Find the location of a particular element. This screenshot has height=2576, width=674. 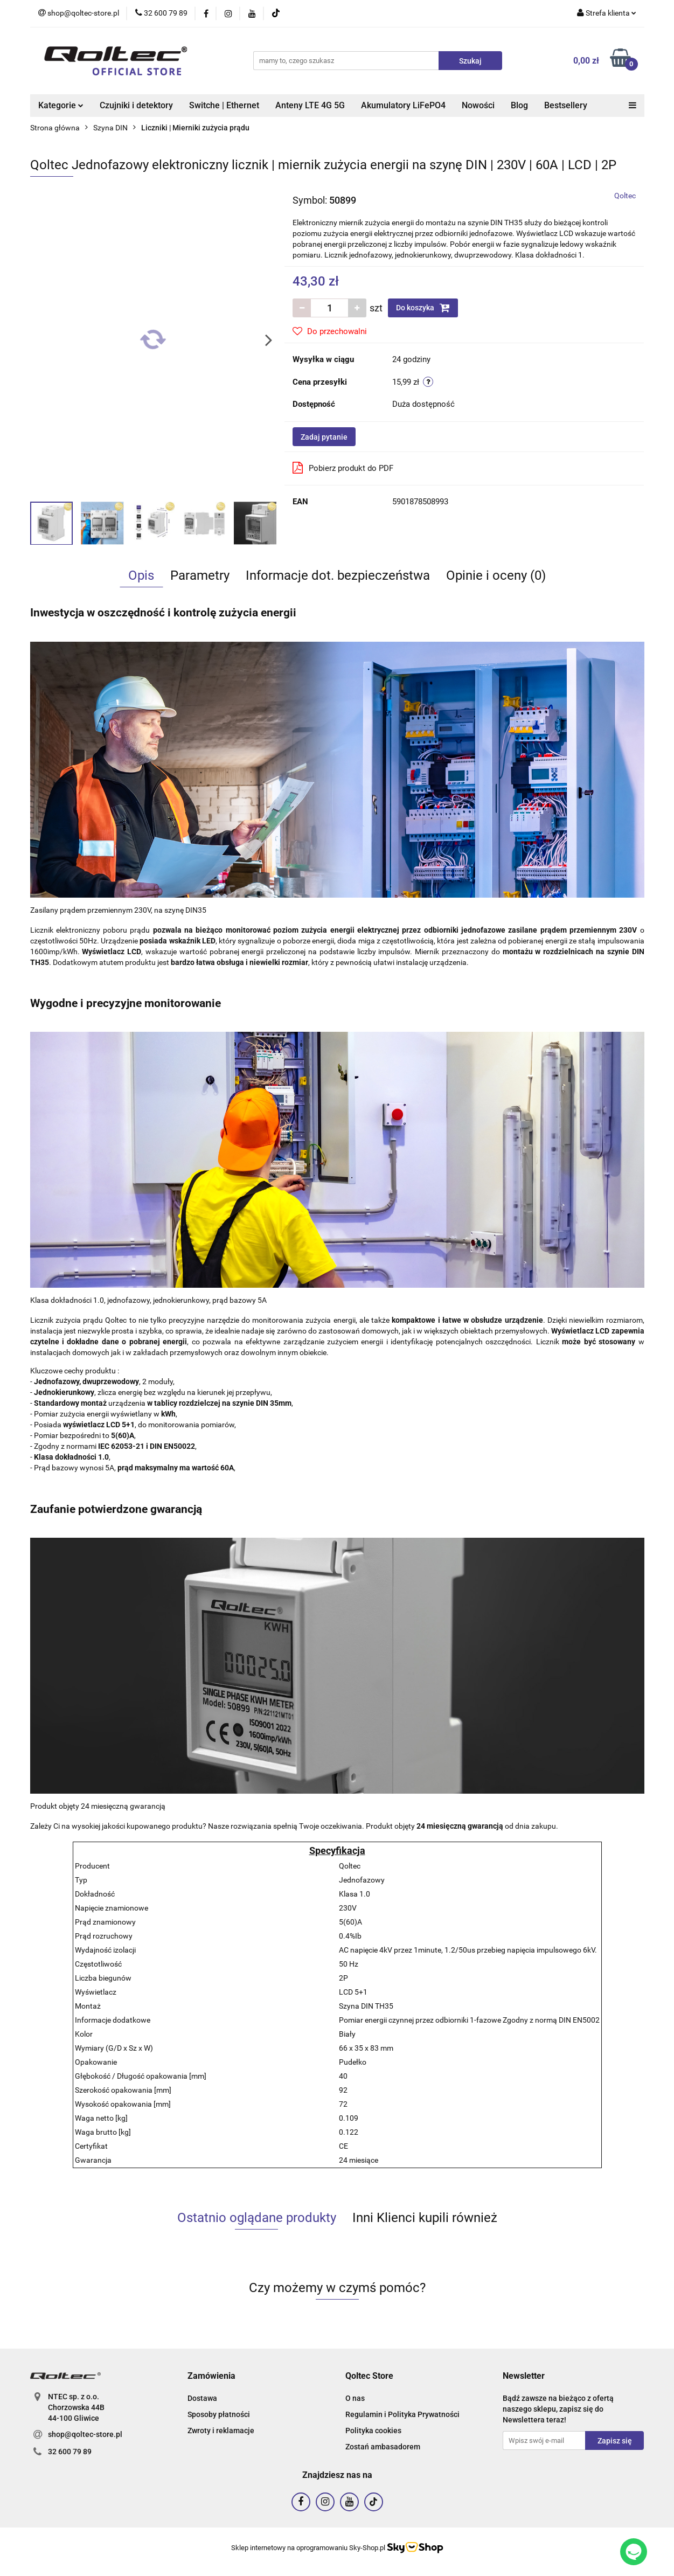

Kategorie is located at coordinates (61, 105).